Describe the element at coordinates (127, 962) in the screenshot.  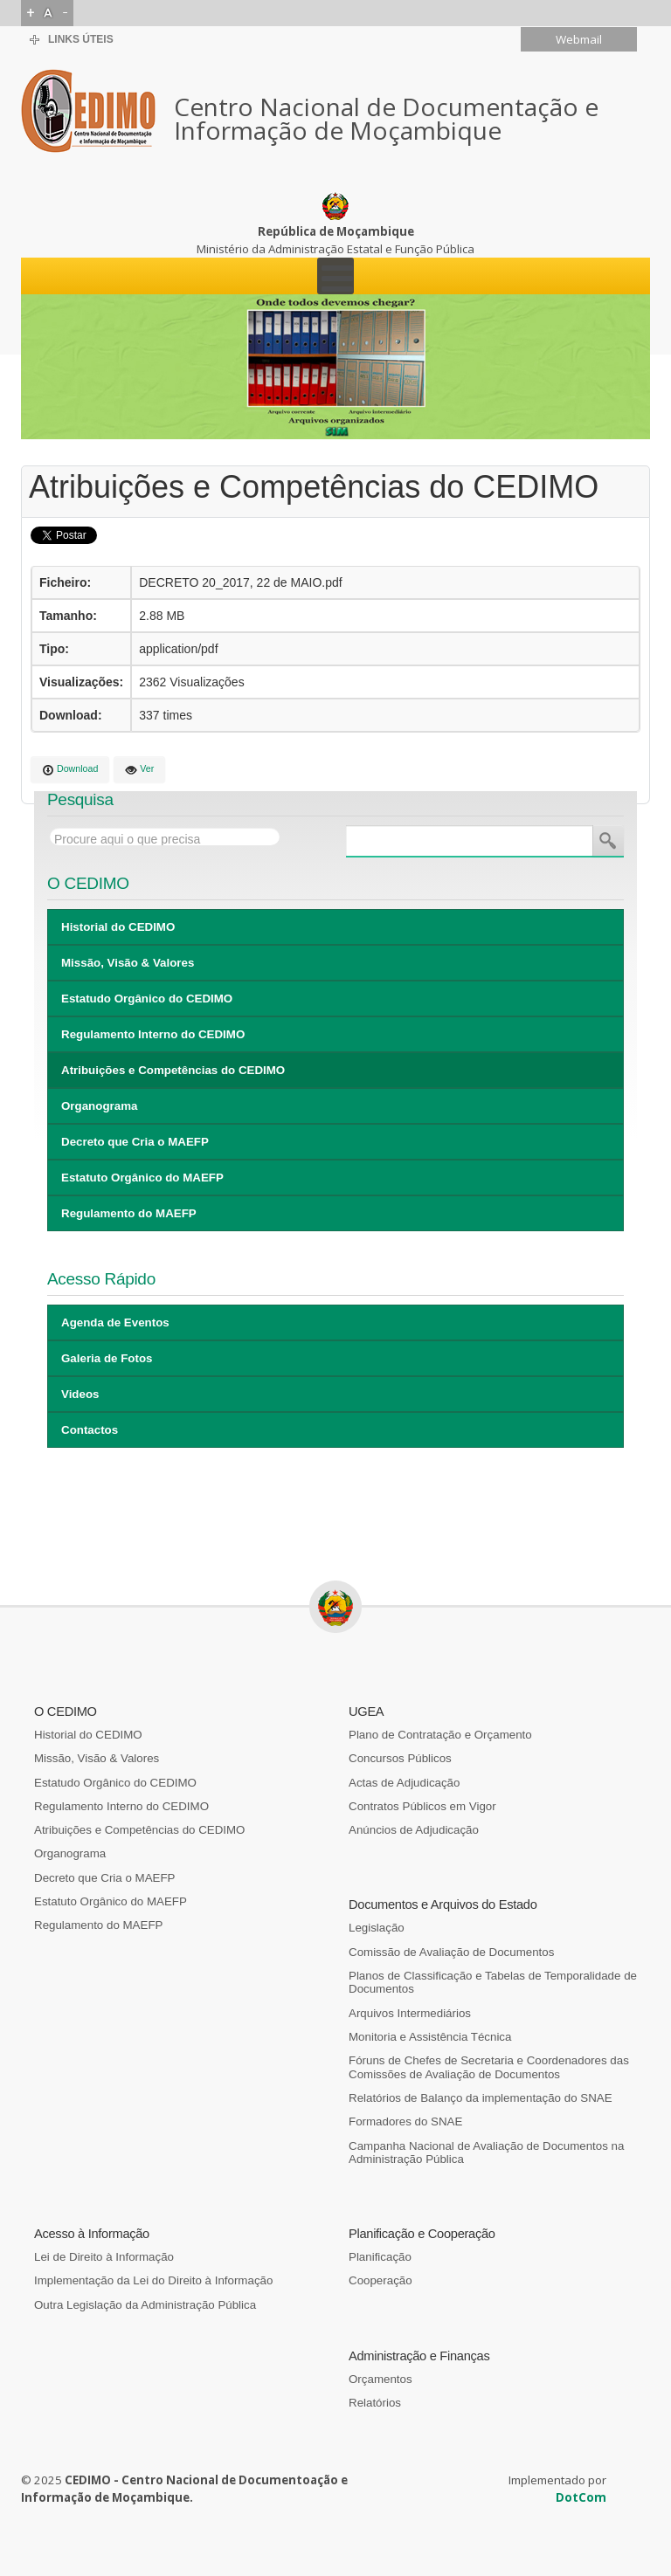
I see `Missão, Visão & Valores` at that location.